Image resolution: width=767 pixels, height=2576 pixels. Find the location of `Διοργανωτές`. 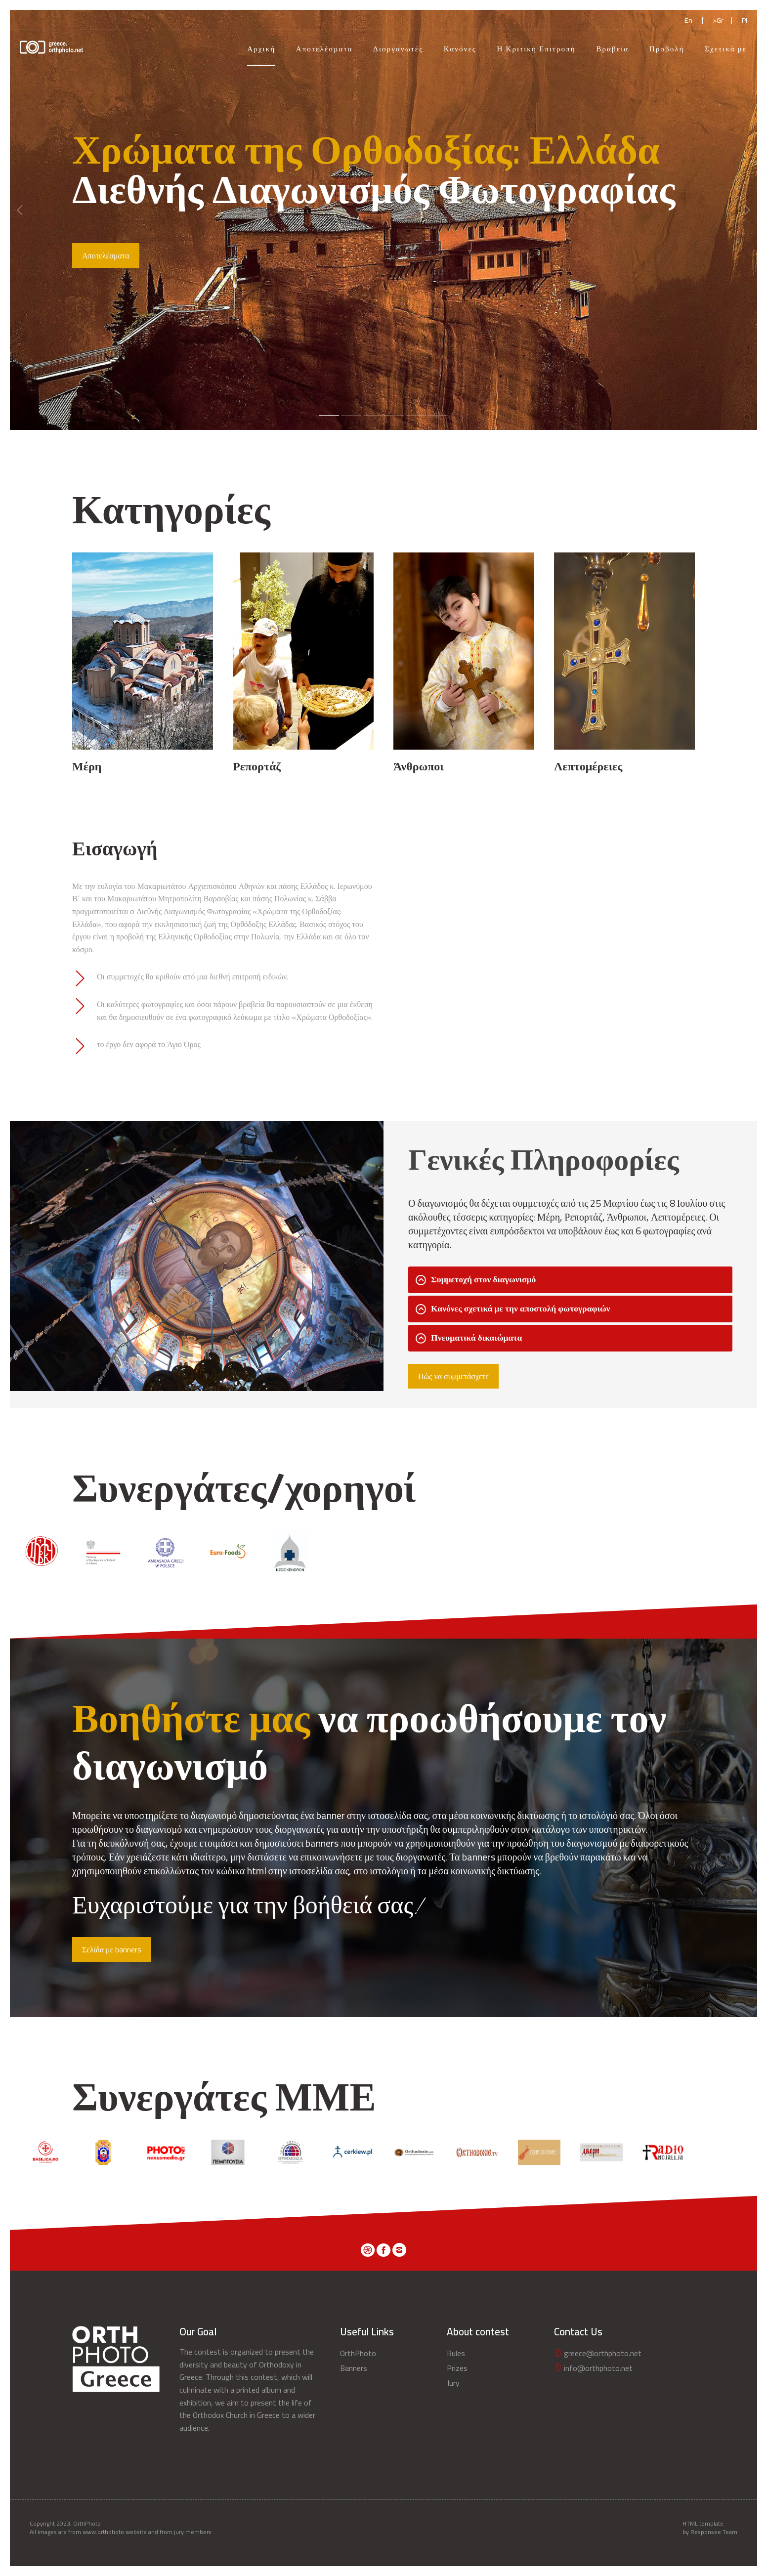

Διοργανωτές is located at coordinates (398, 49).